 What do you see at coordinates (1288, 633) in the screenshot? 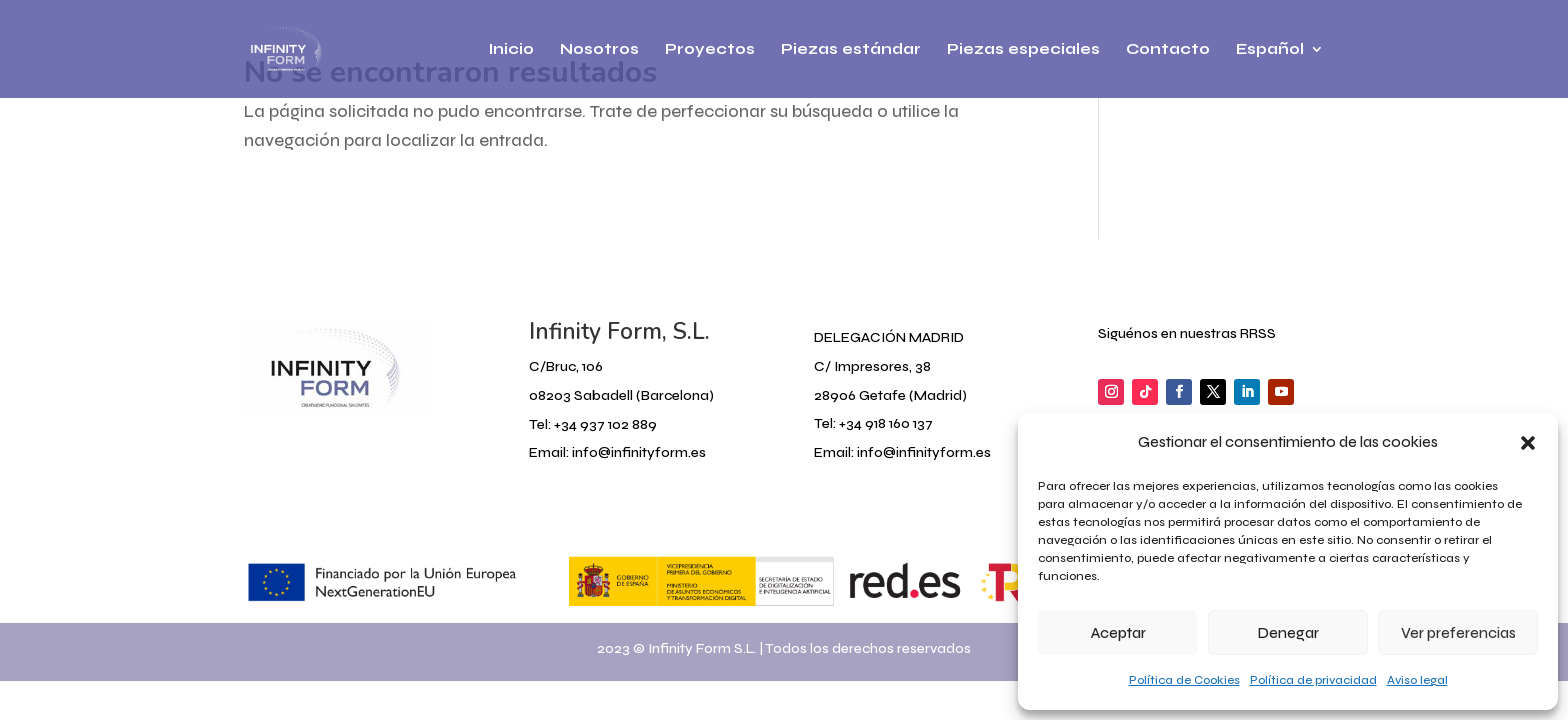
I see `Denegar` at bounding box center [1288, 633].